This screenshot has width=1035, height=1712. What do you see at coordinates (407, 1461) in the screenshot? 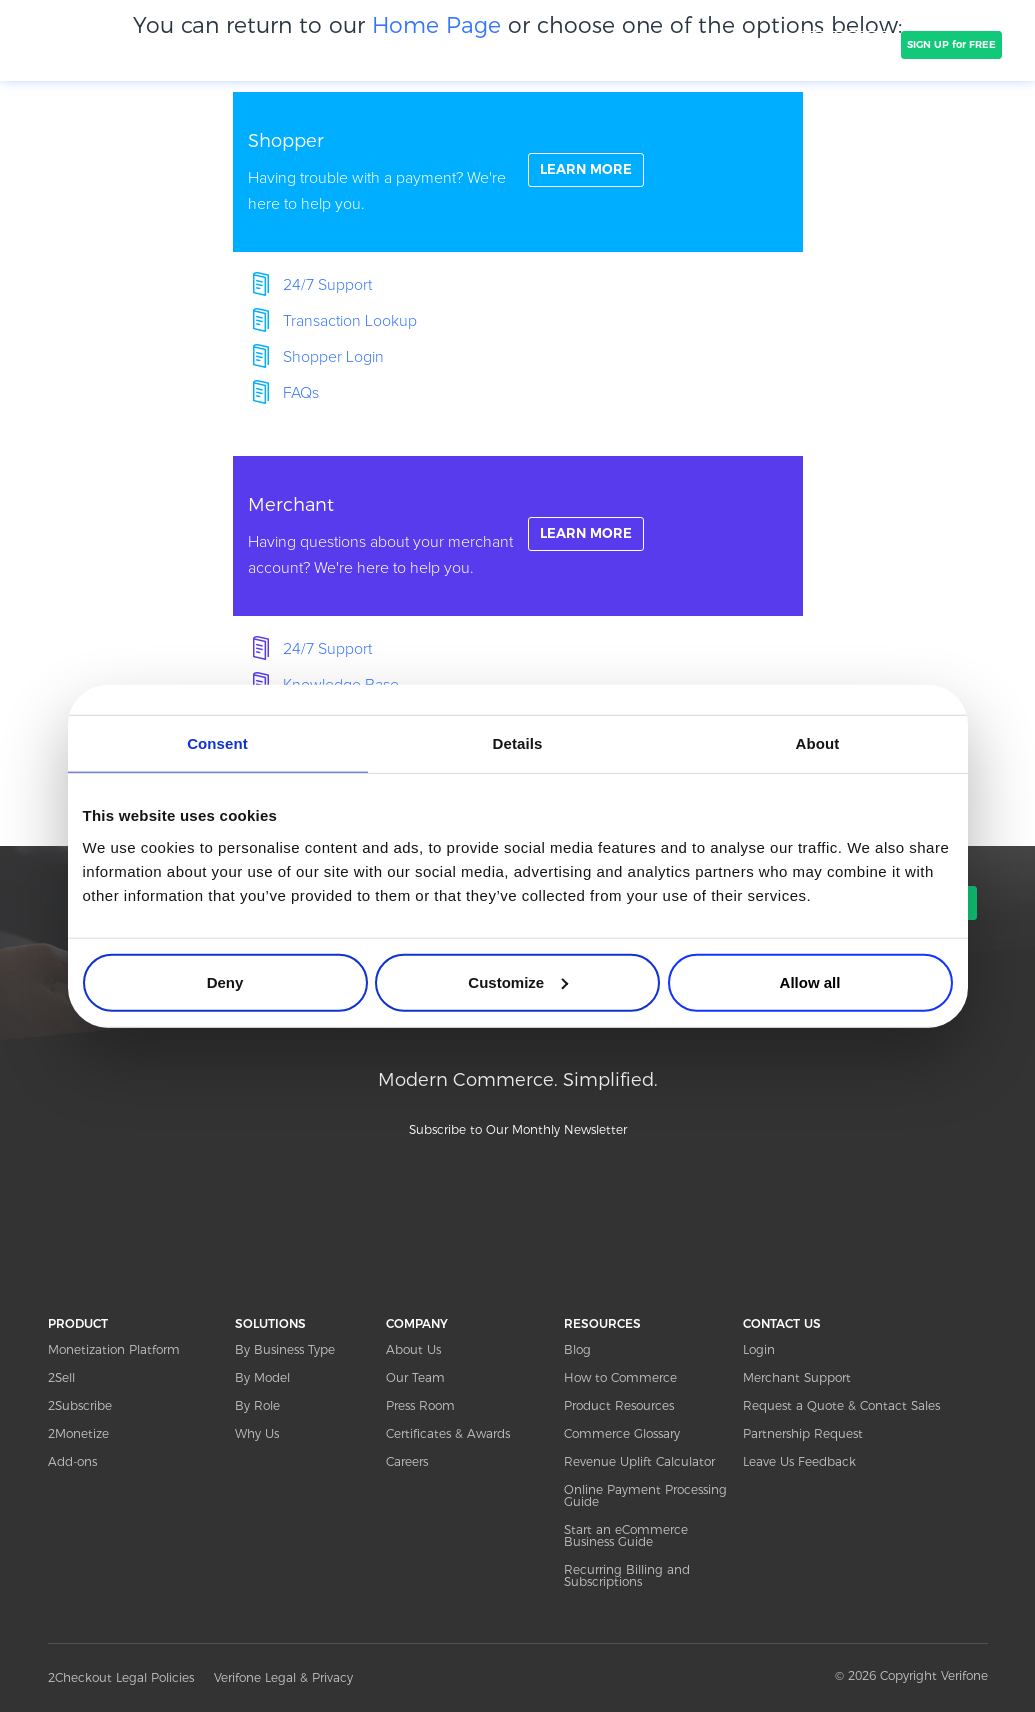
I see `Careers` at bounding box center [407, 1461].